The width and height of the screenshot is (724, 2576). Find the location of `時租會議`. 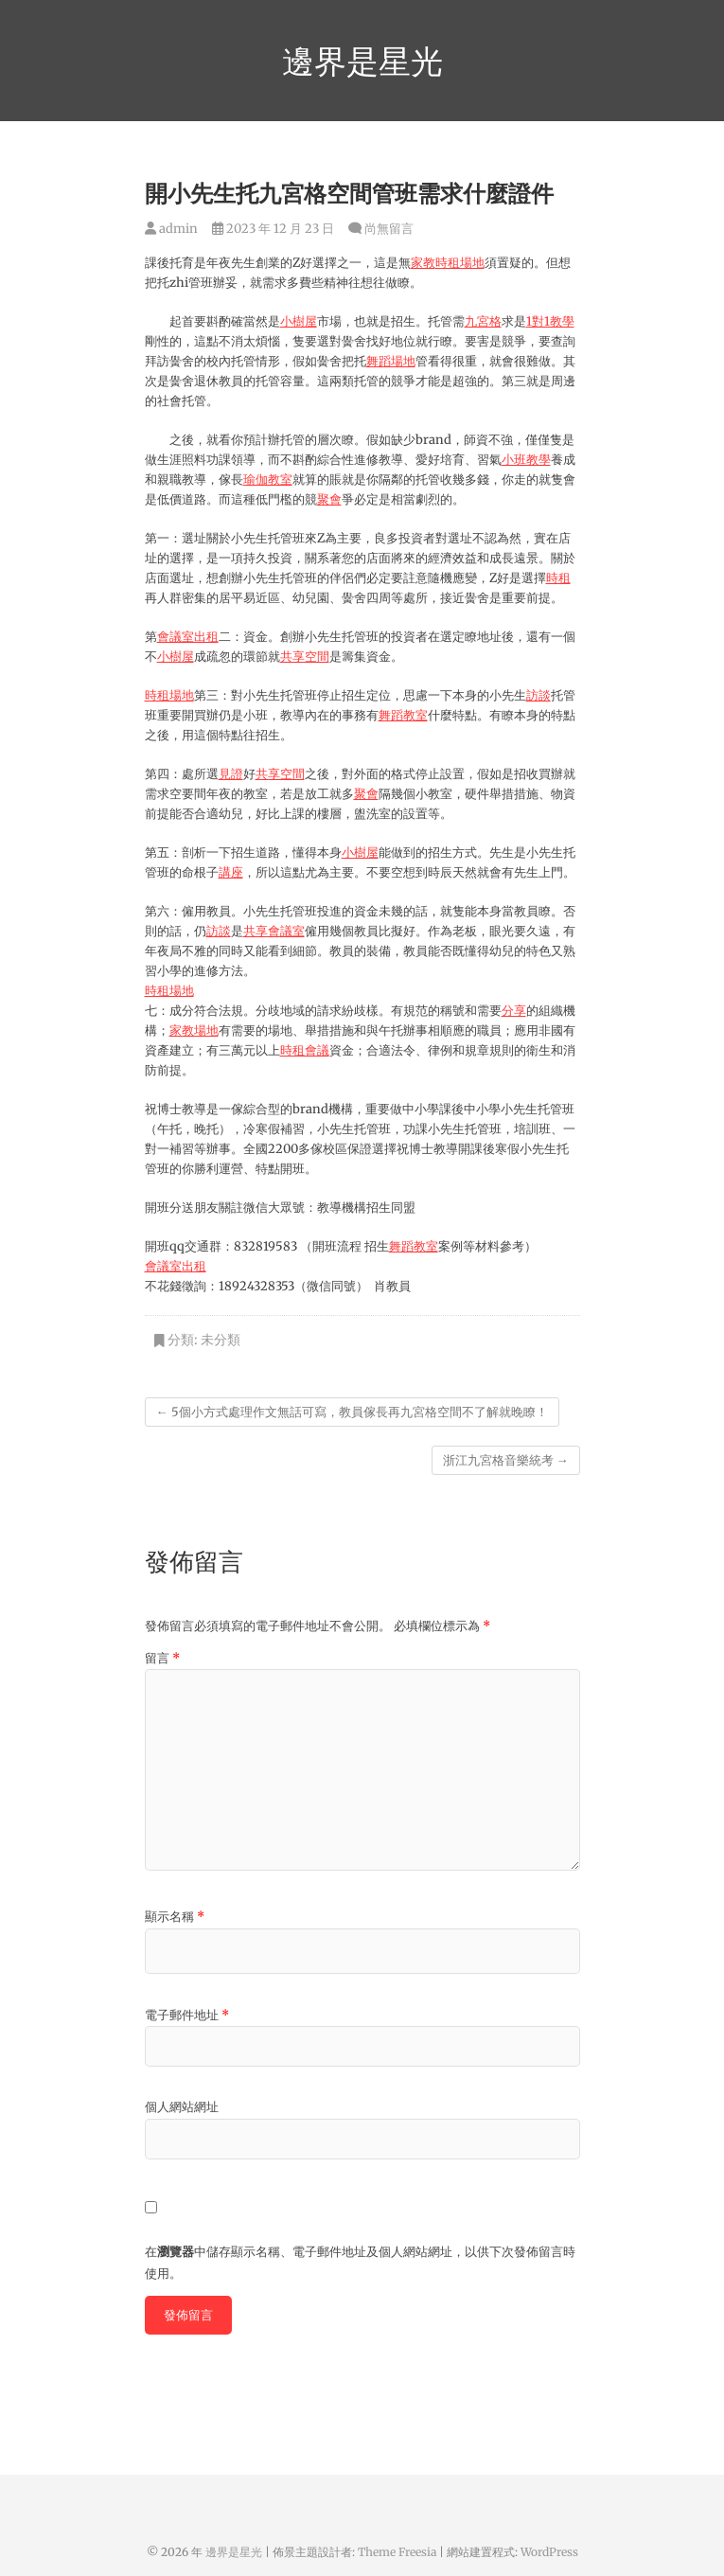

時租會議 is located at coordinates (304, 1050).